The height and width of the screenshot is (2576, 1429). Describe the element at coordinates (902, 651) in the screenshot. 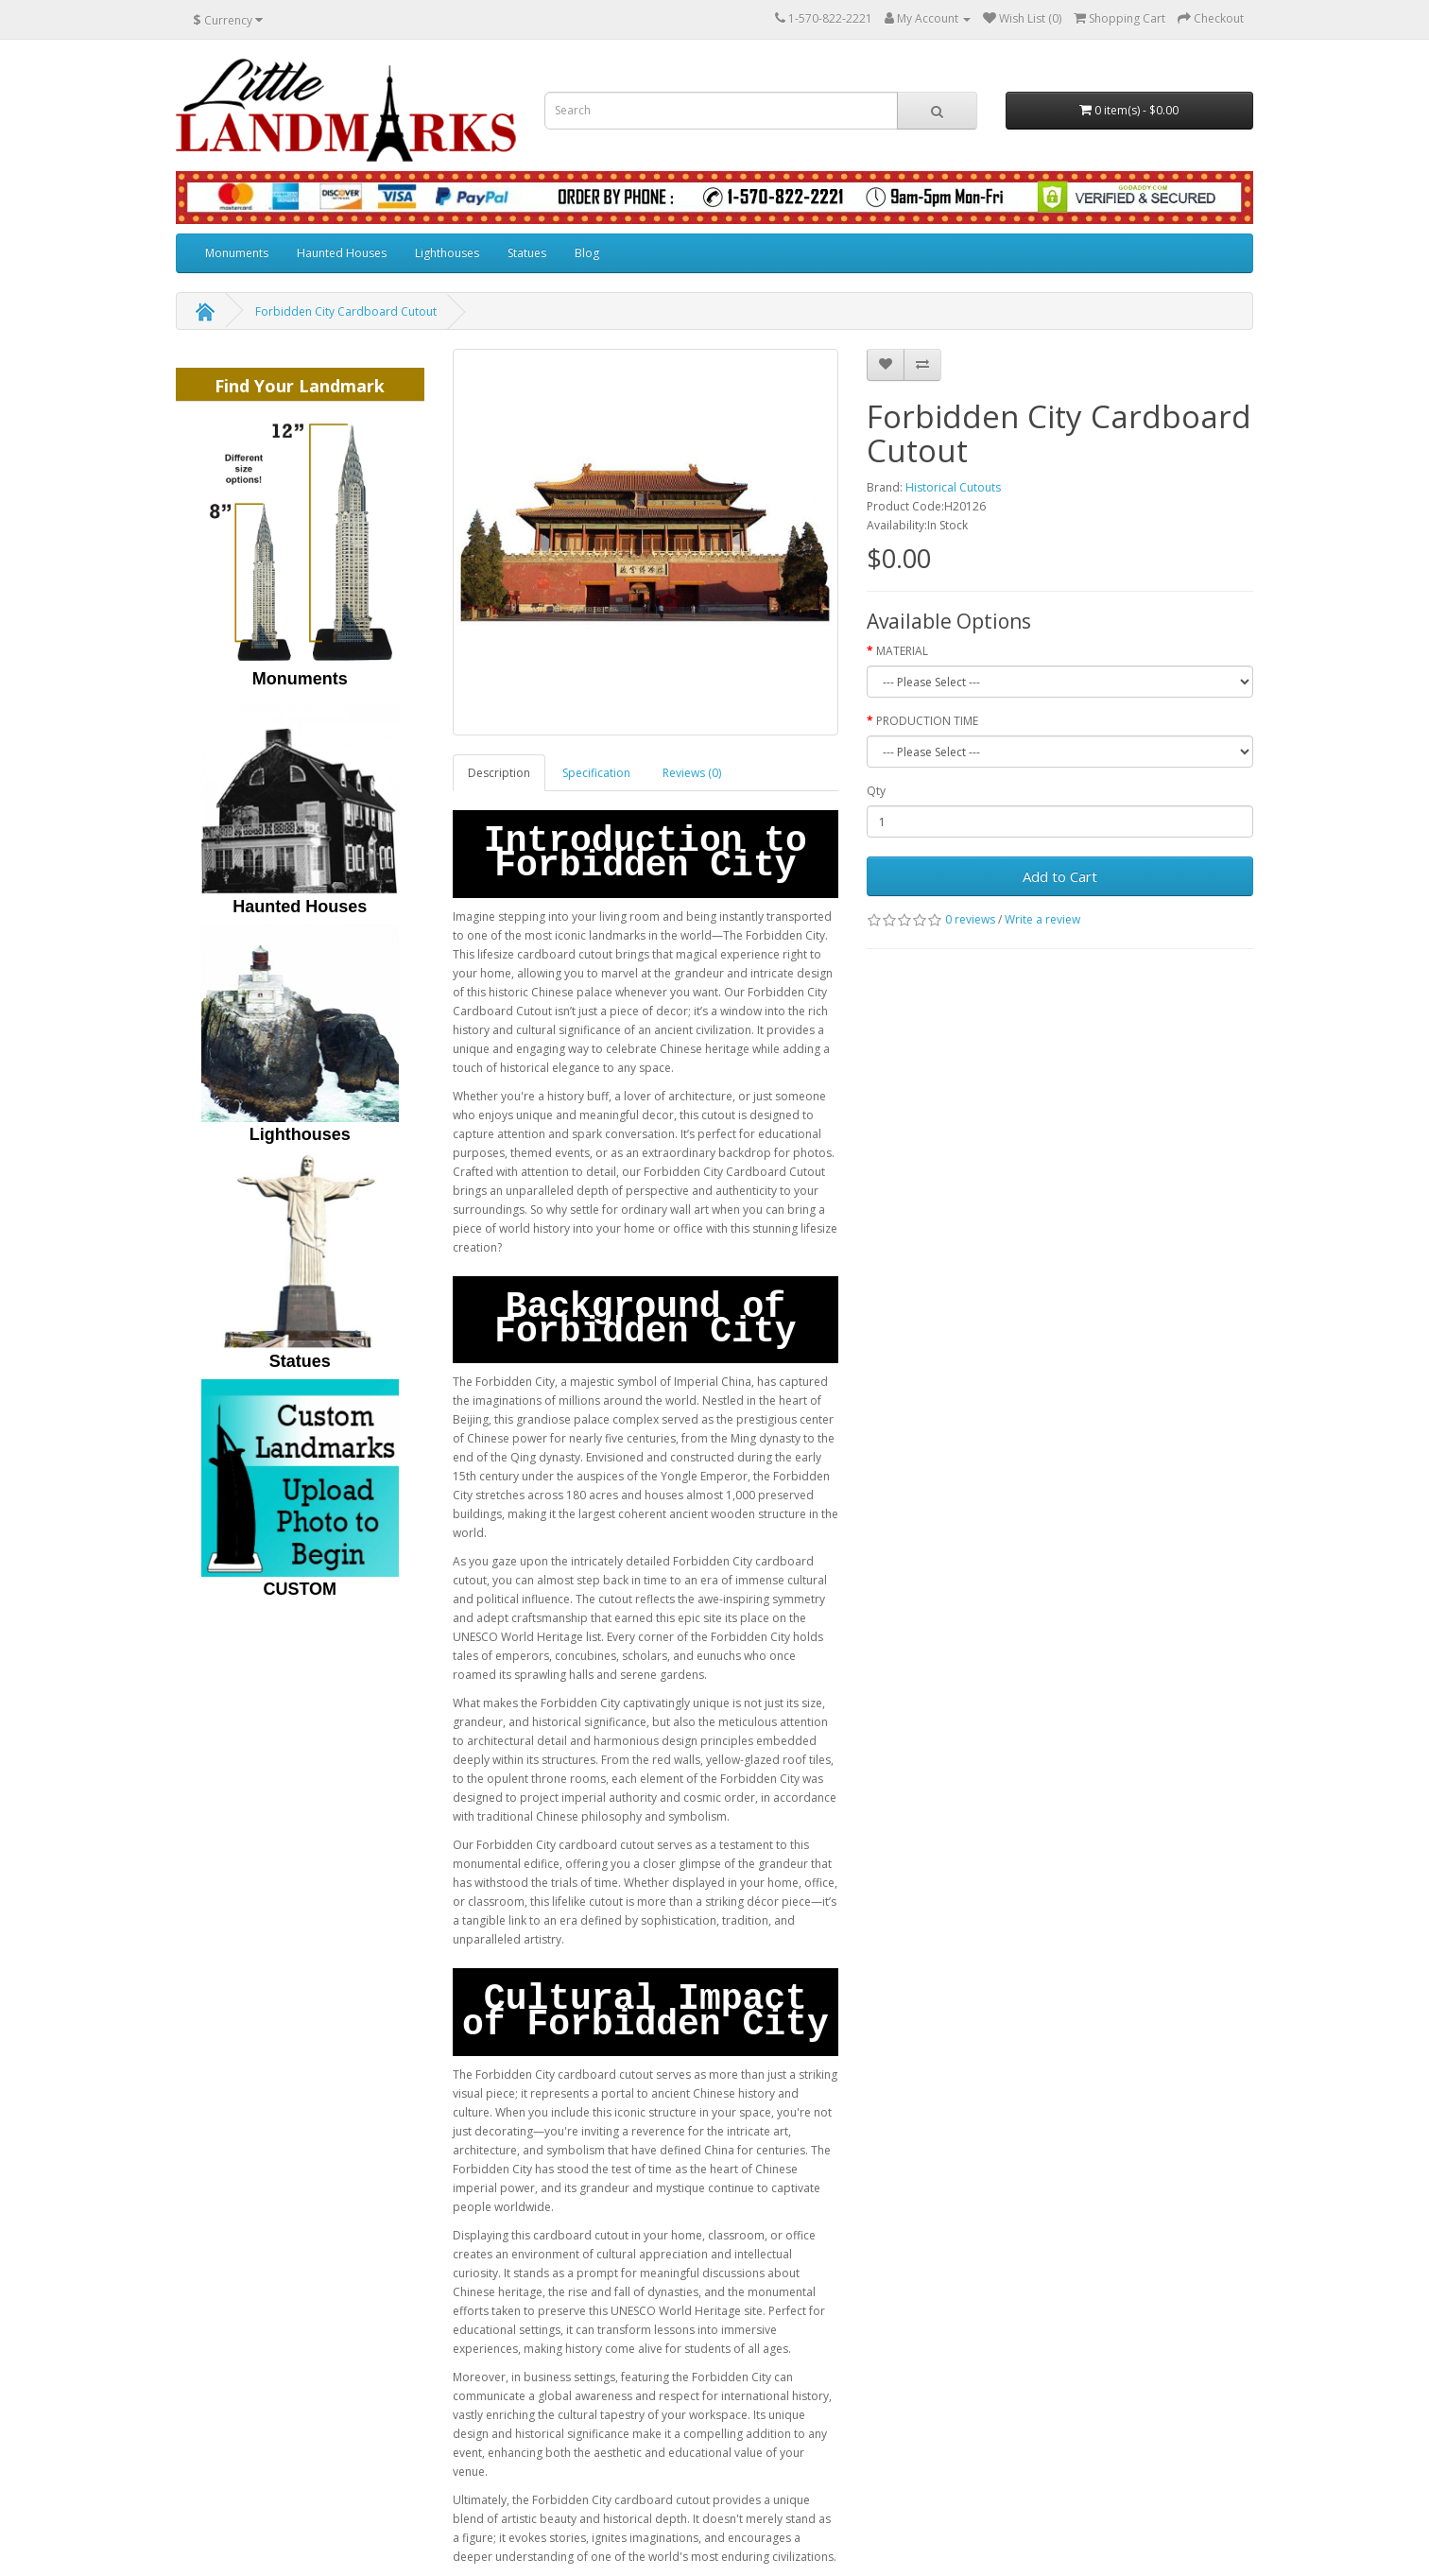

I see `MATERIAL` at that location.